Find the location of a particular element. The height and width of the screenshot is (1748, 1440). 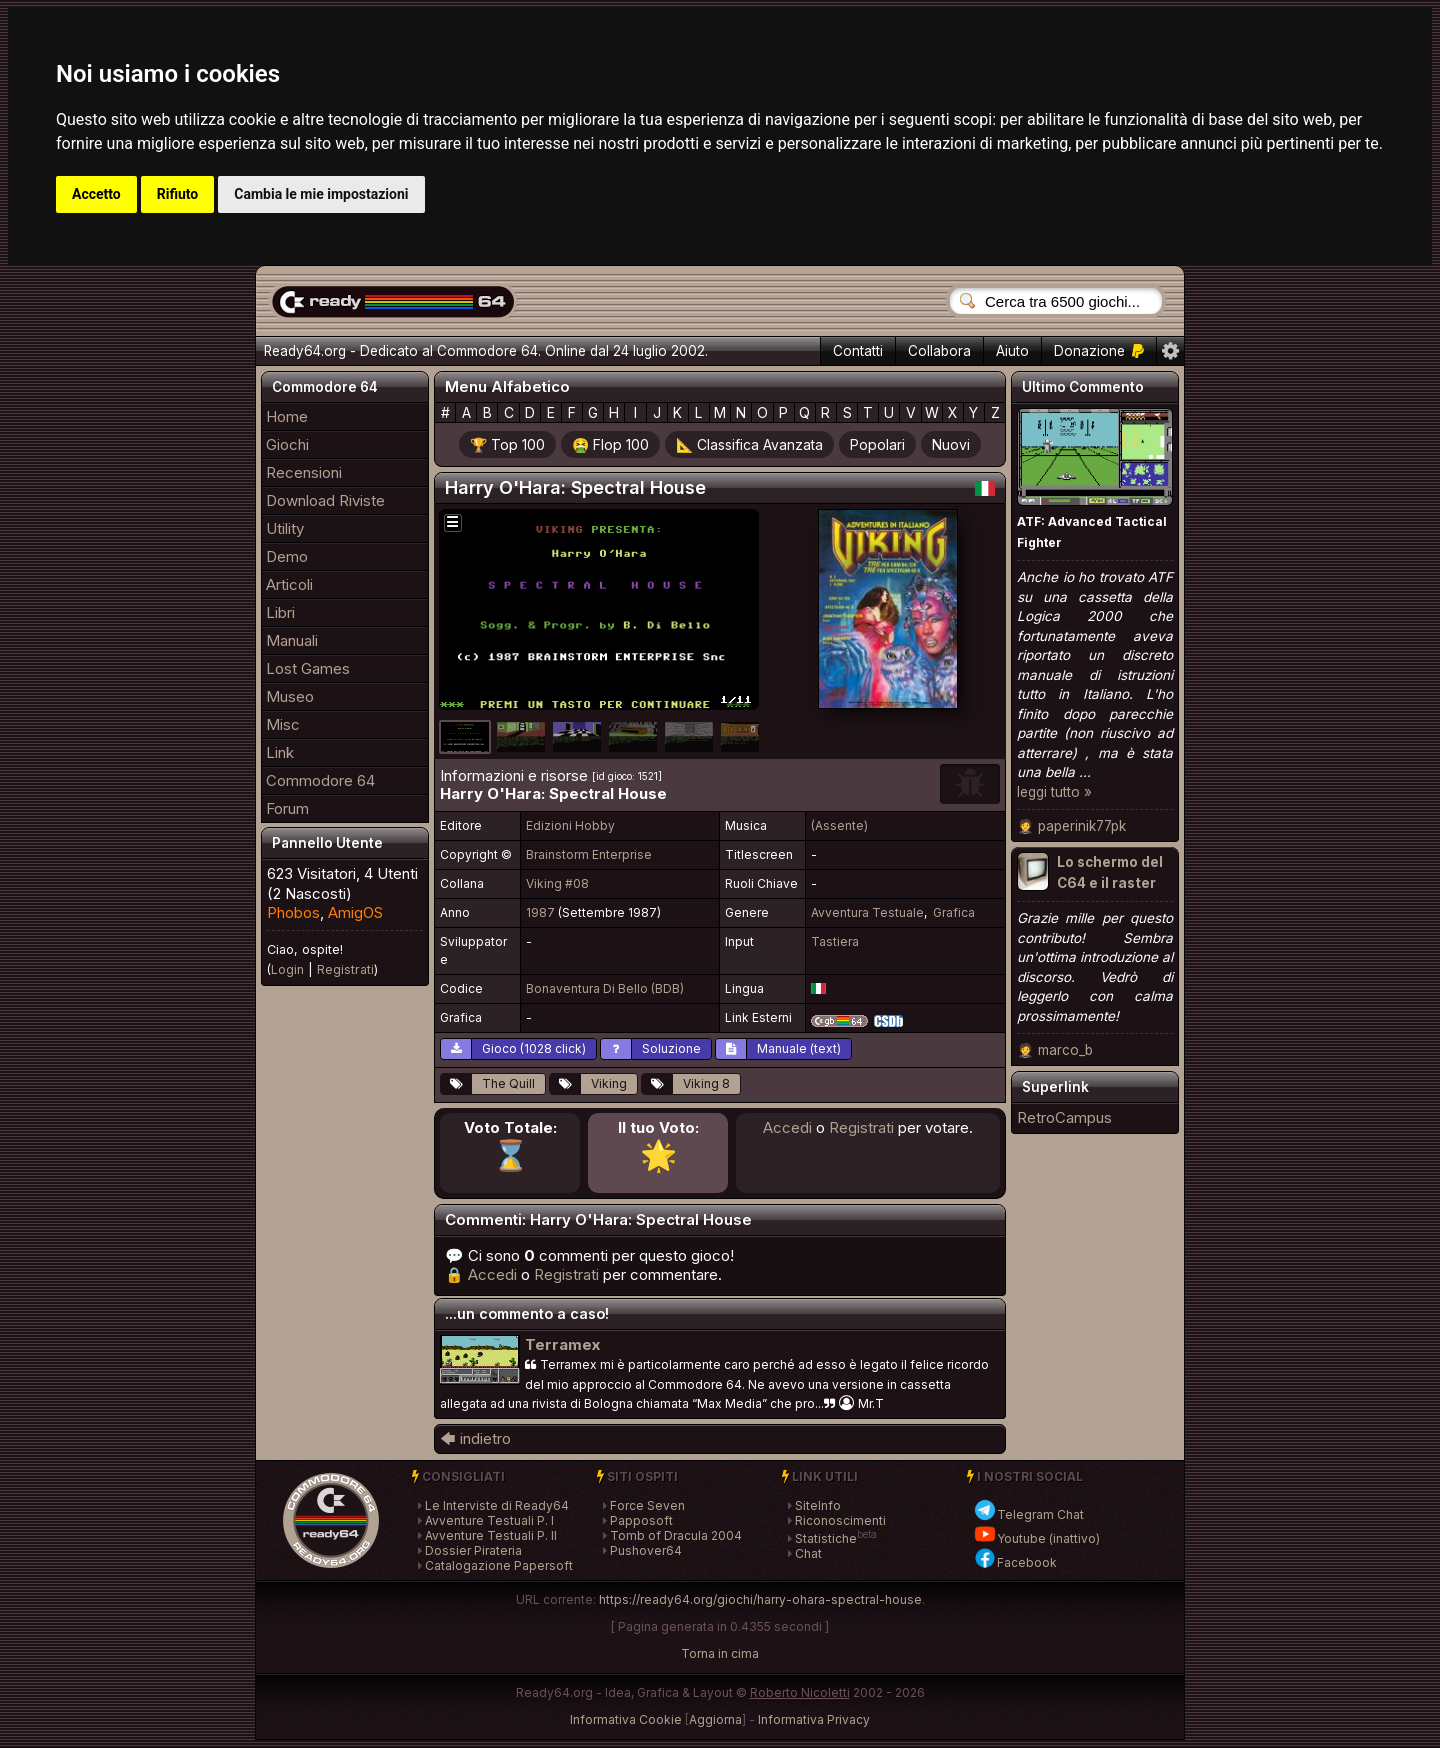

Riconoscimenti is located at coordinates (840, 1520).